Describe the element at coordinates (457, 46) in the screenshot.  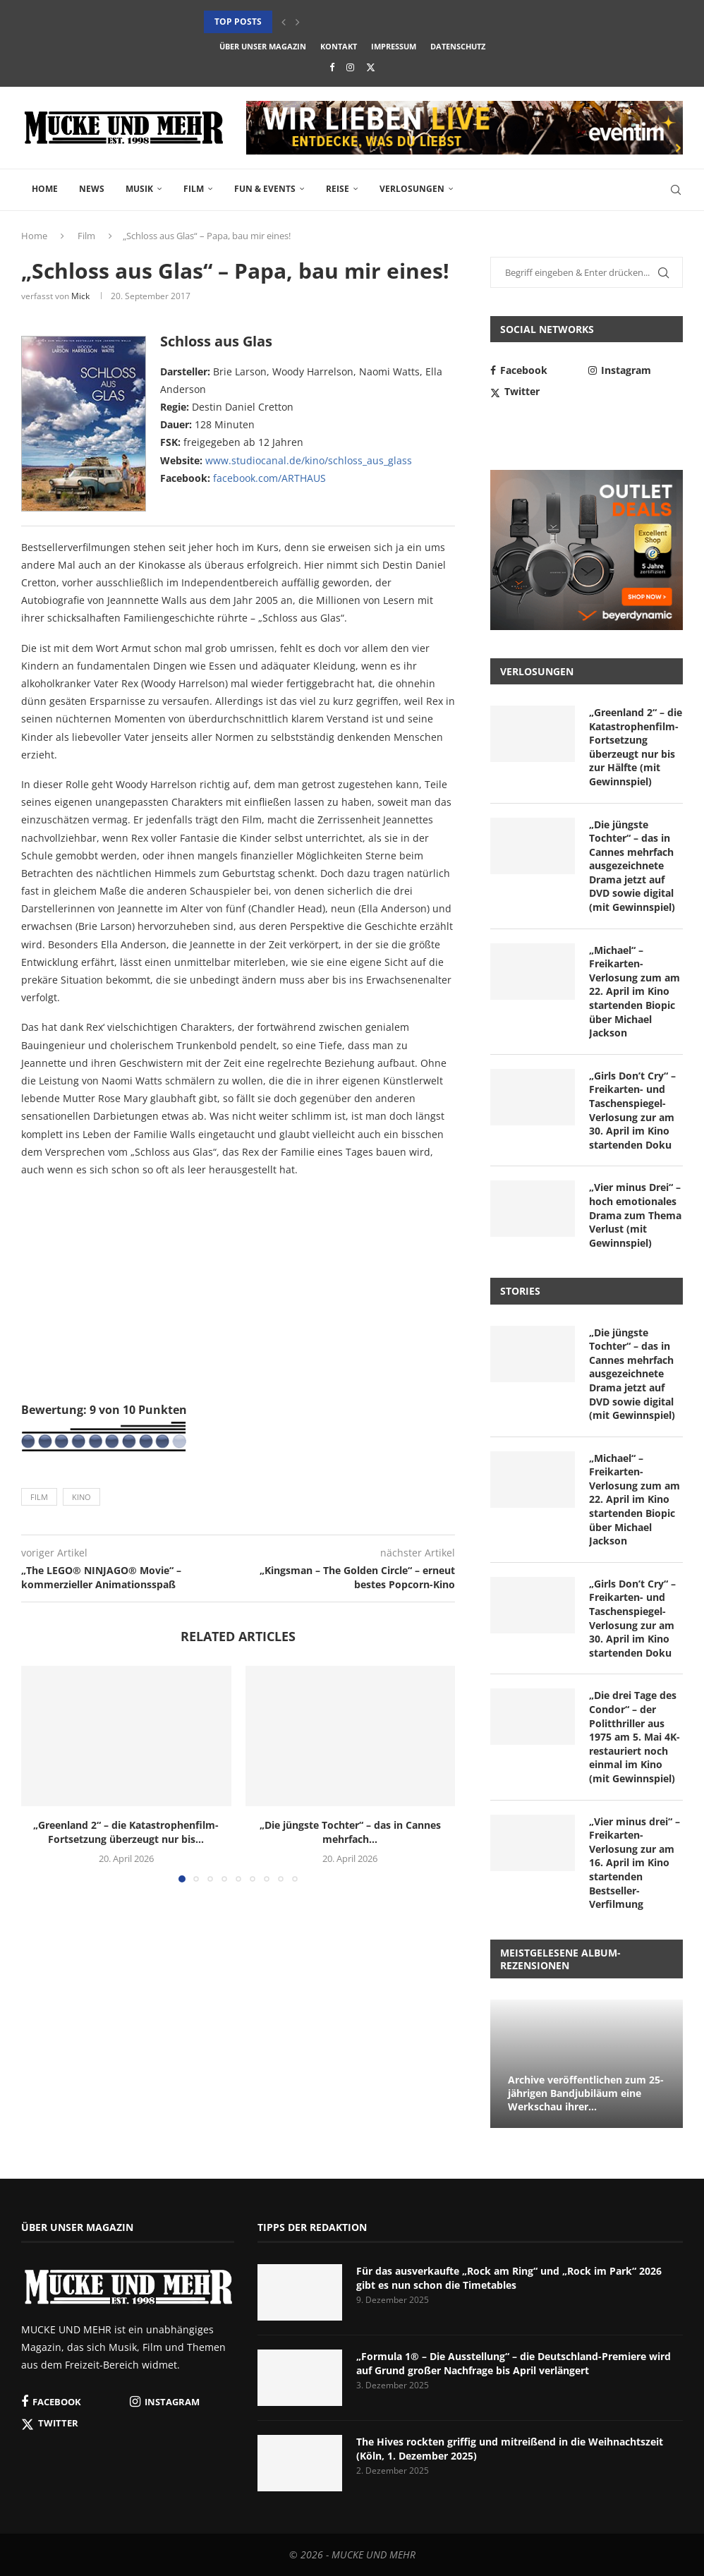
I see `Datenschutz` at that location.